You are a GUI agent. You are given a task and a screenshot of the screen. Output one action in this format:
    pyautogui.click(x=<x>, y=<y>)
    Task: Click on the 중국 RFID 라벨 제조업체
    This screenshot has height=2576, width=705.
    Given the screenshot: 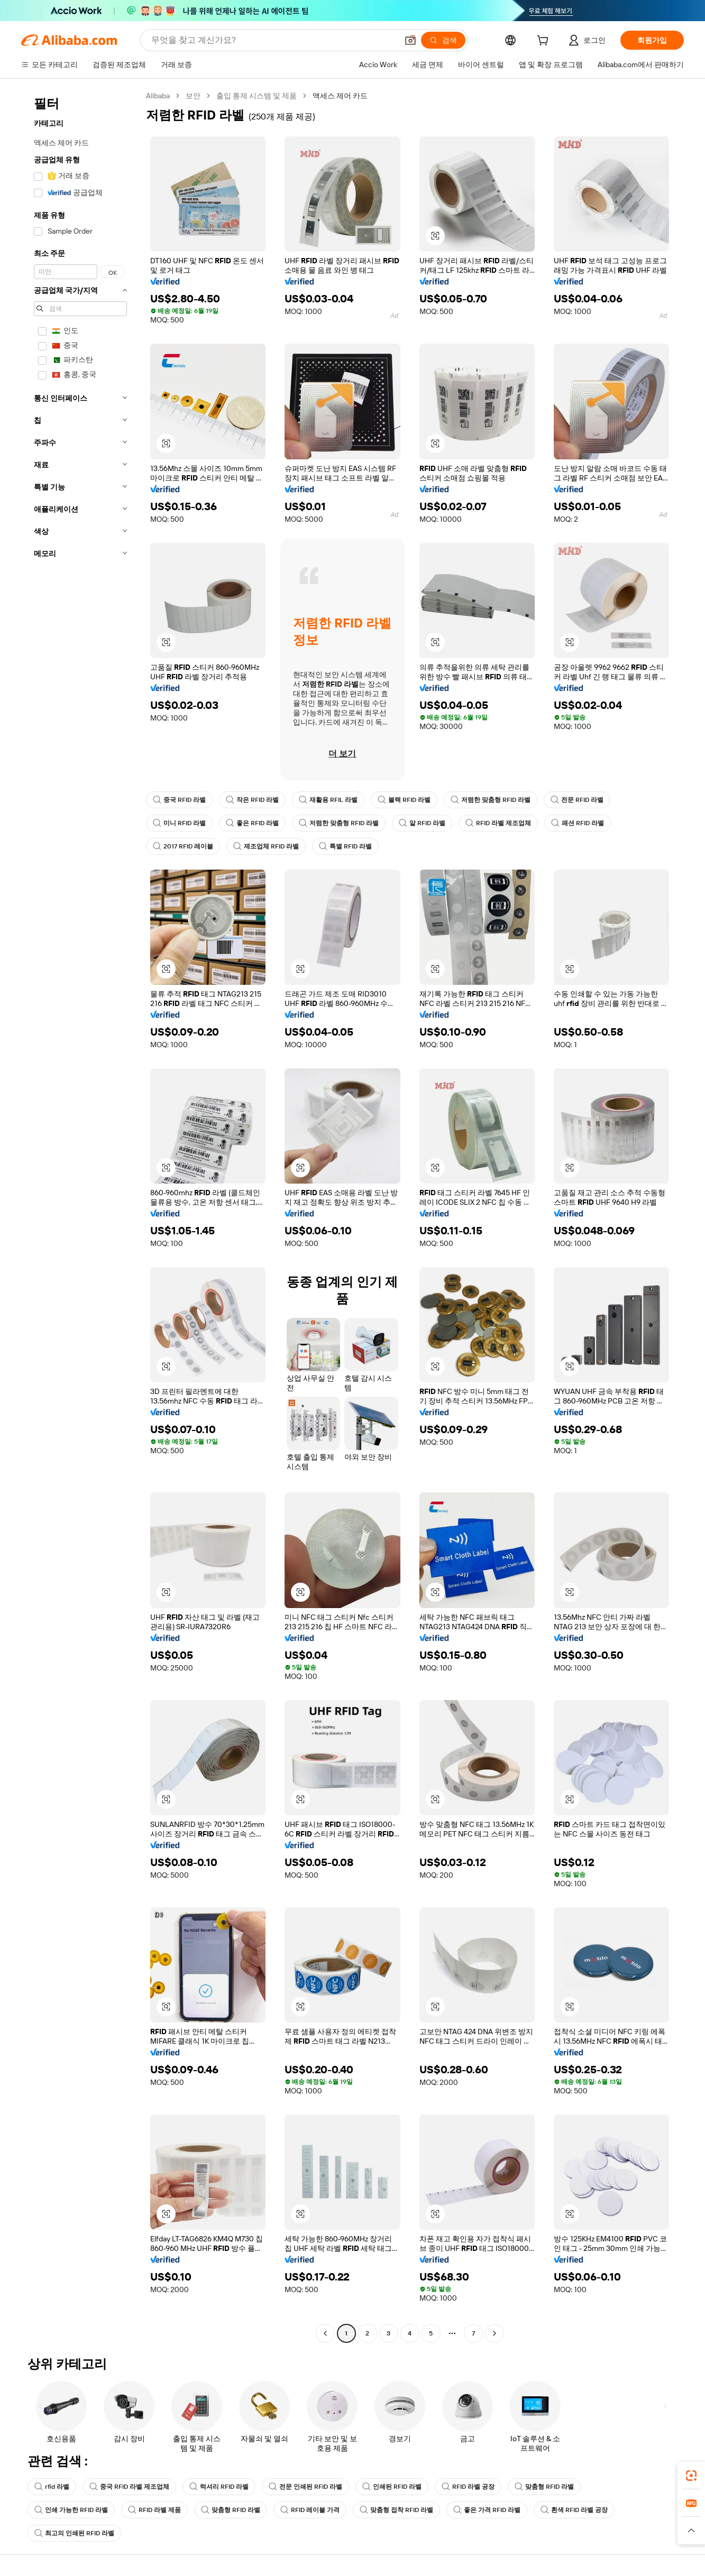 What is the action you would take?
    pyautogui.click(x=129, y=2486)
    